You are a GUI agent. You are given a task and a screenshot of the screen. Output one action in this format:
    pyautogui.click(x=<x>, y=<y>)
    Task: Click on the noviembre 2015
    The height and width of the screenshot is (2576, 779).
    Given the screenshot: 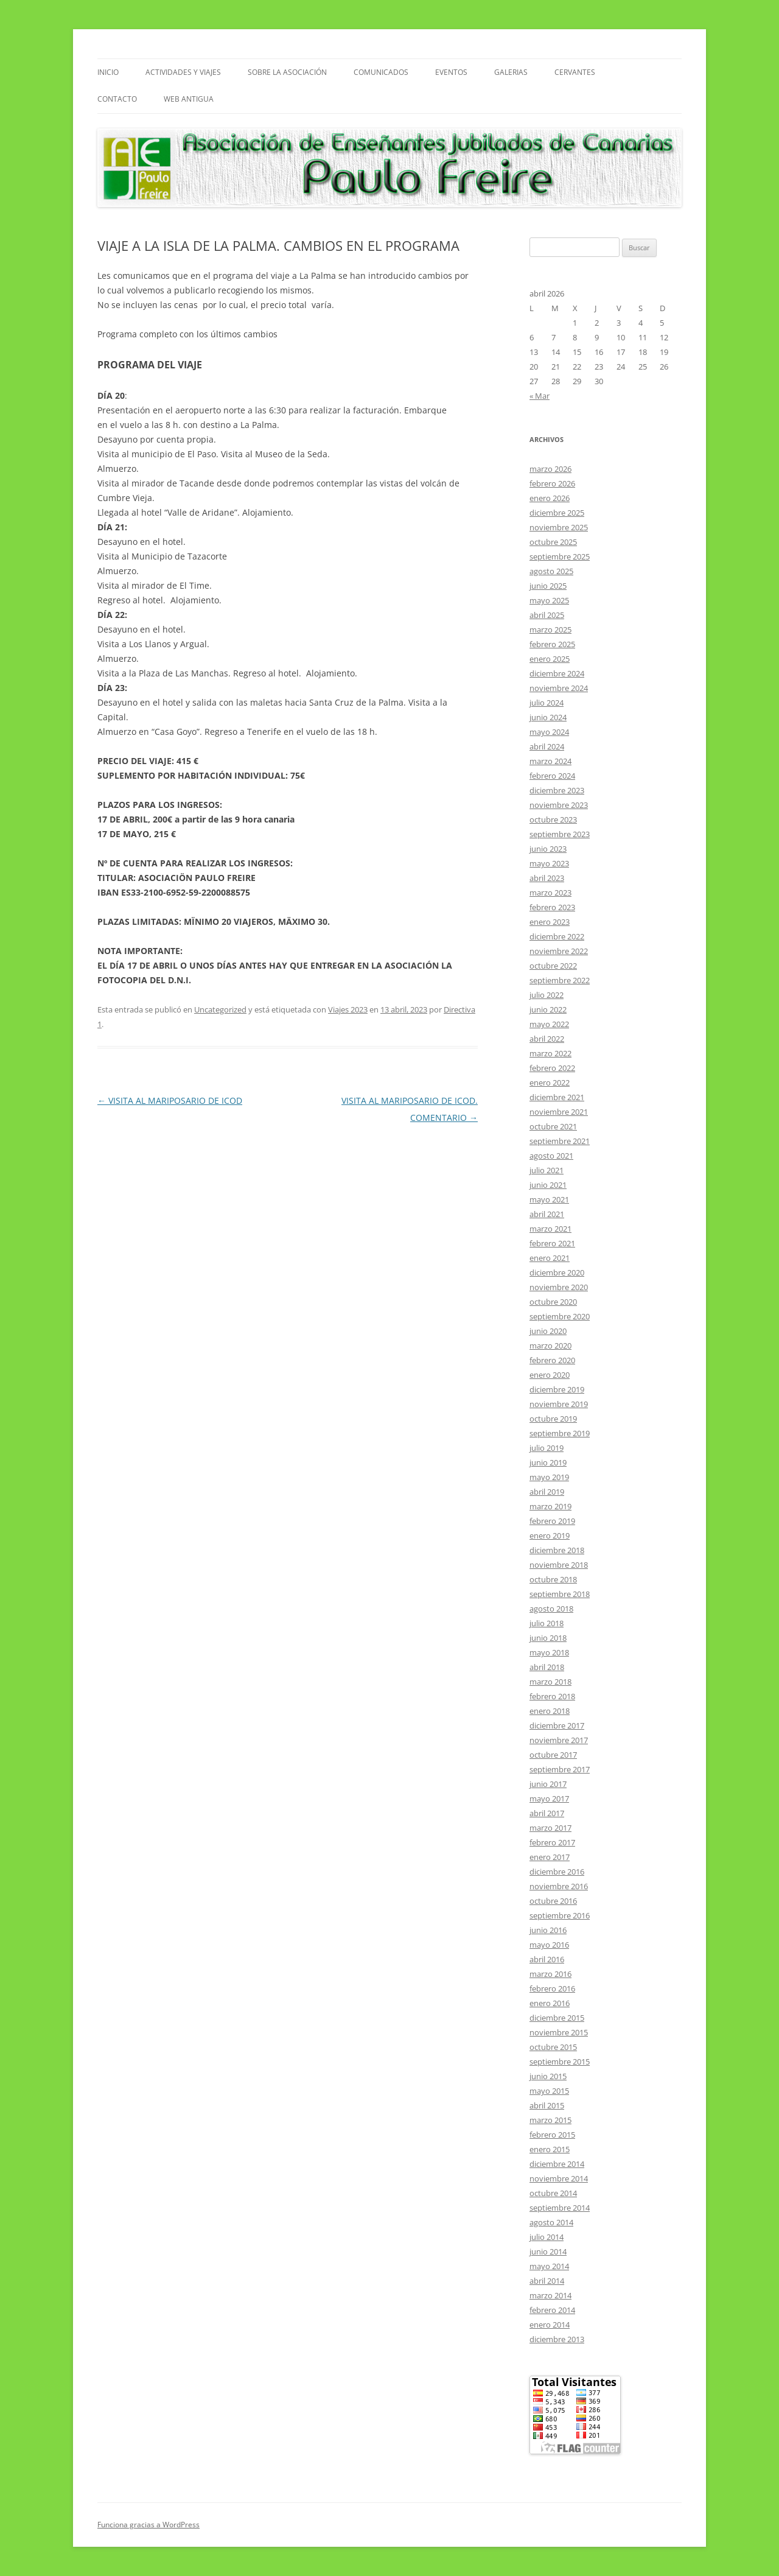 What is the action you would take?
    pyautogui.click(x=558, y=2032)
    